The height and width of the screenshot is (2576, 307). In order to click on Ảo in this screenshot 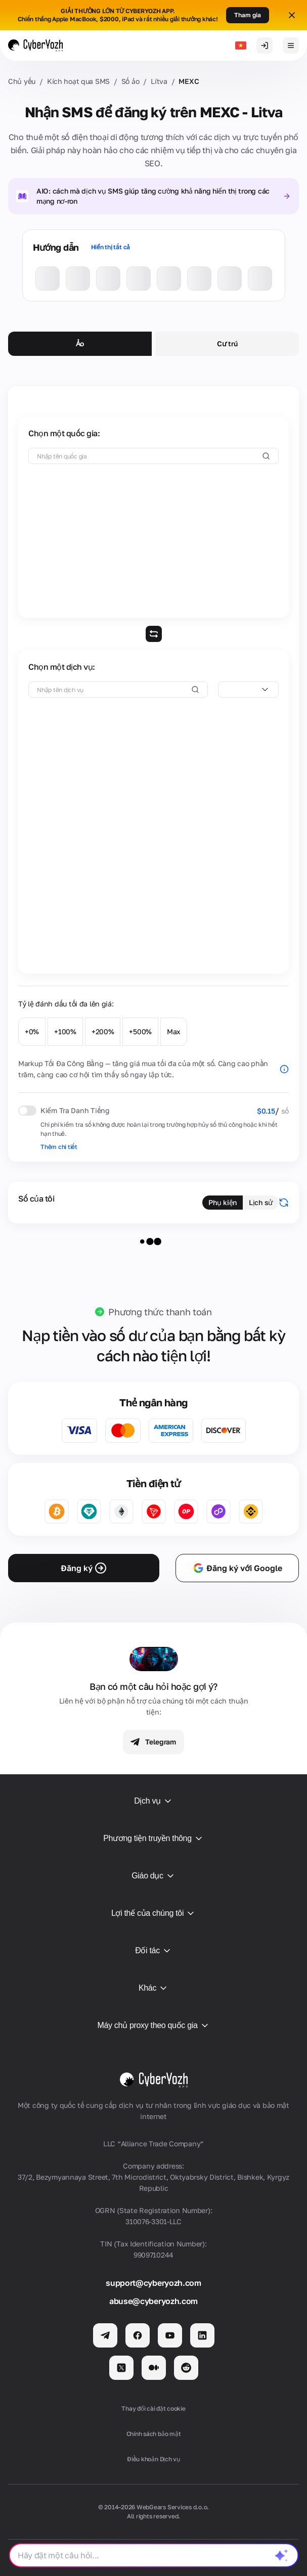, I will do `click(80, 343)`.